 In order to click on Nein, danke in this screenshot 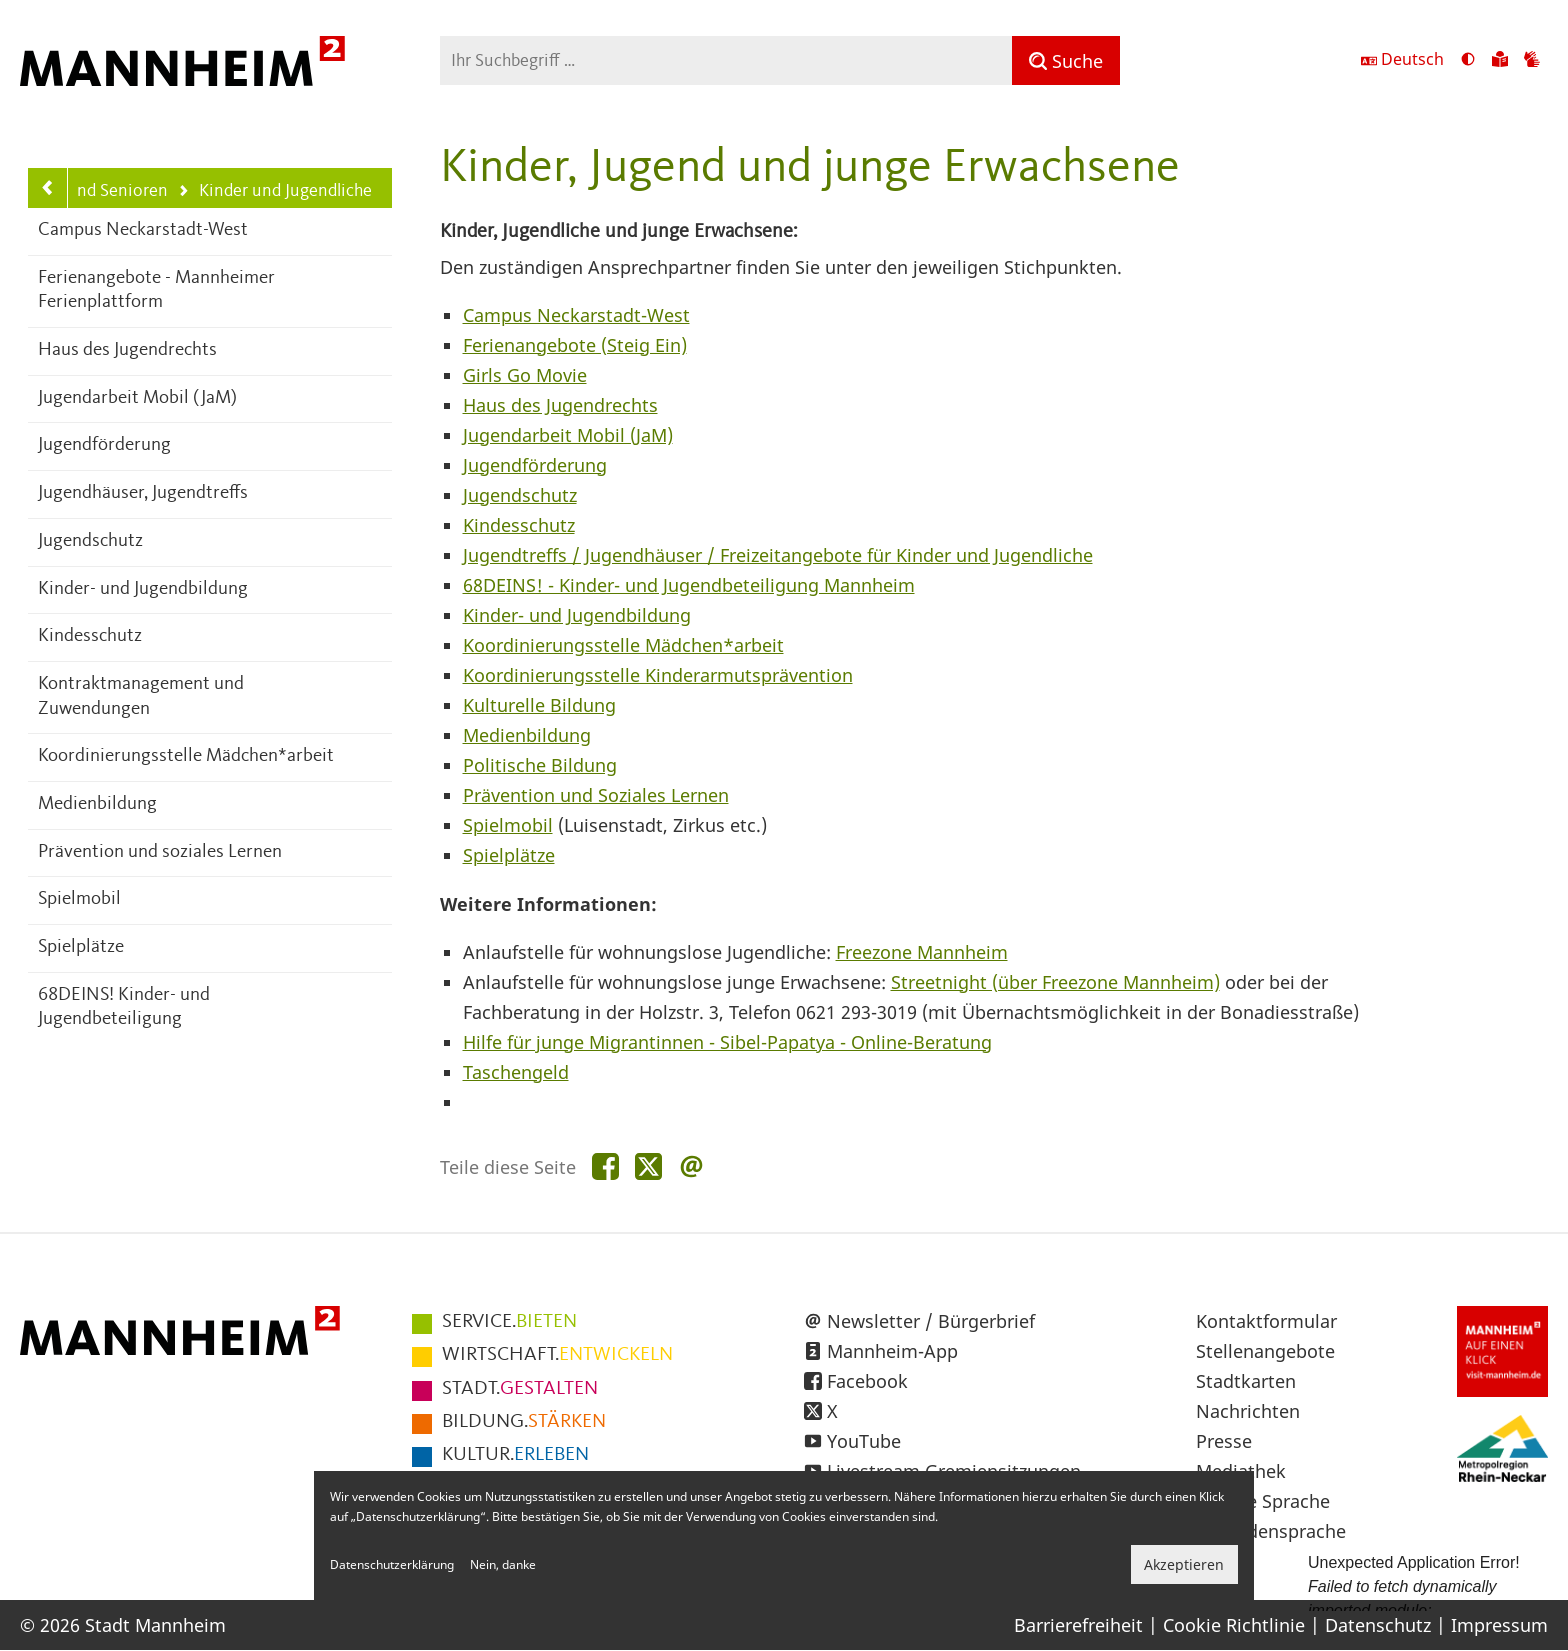, I will do `click(503, 1564)`.